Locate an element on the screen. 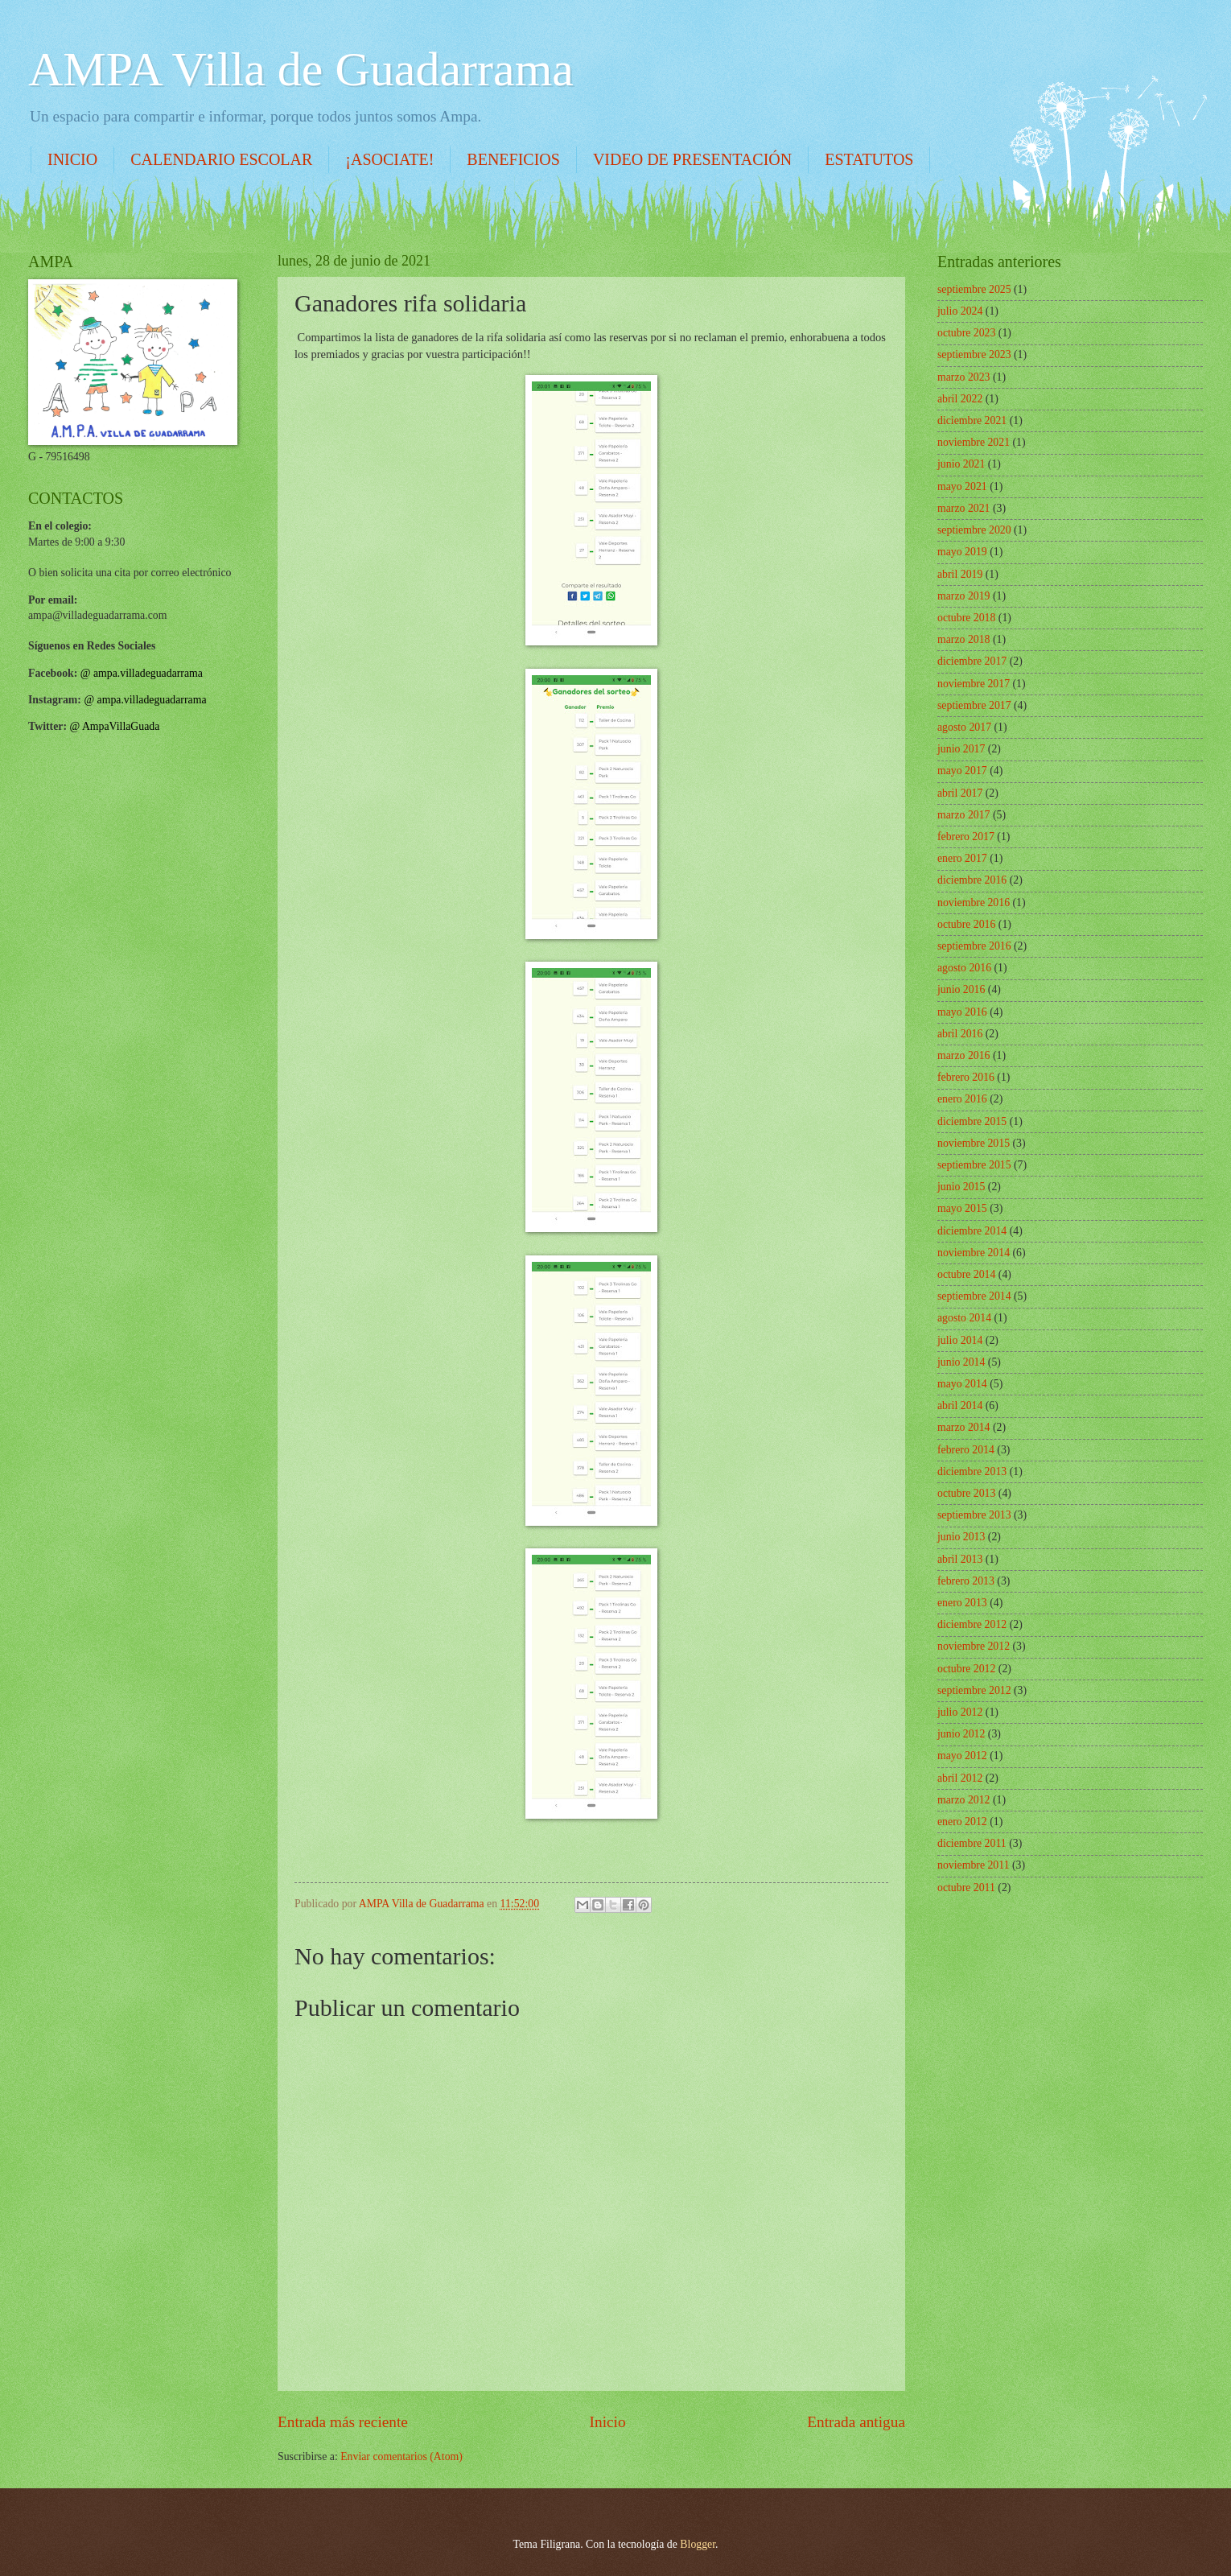 This screenshot has height=2576, width=1231. noviembre 2011 is located at coordinates (973, 1865).